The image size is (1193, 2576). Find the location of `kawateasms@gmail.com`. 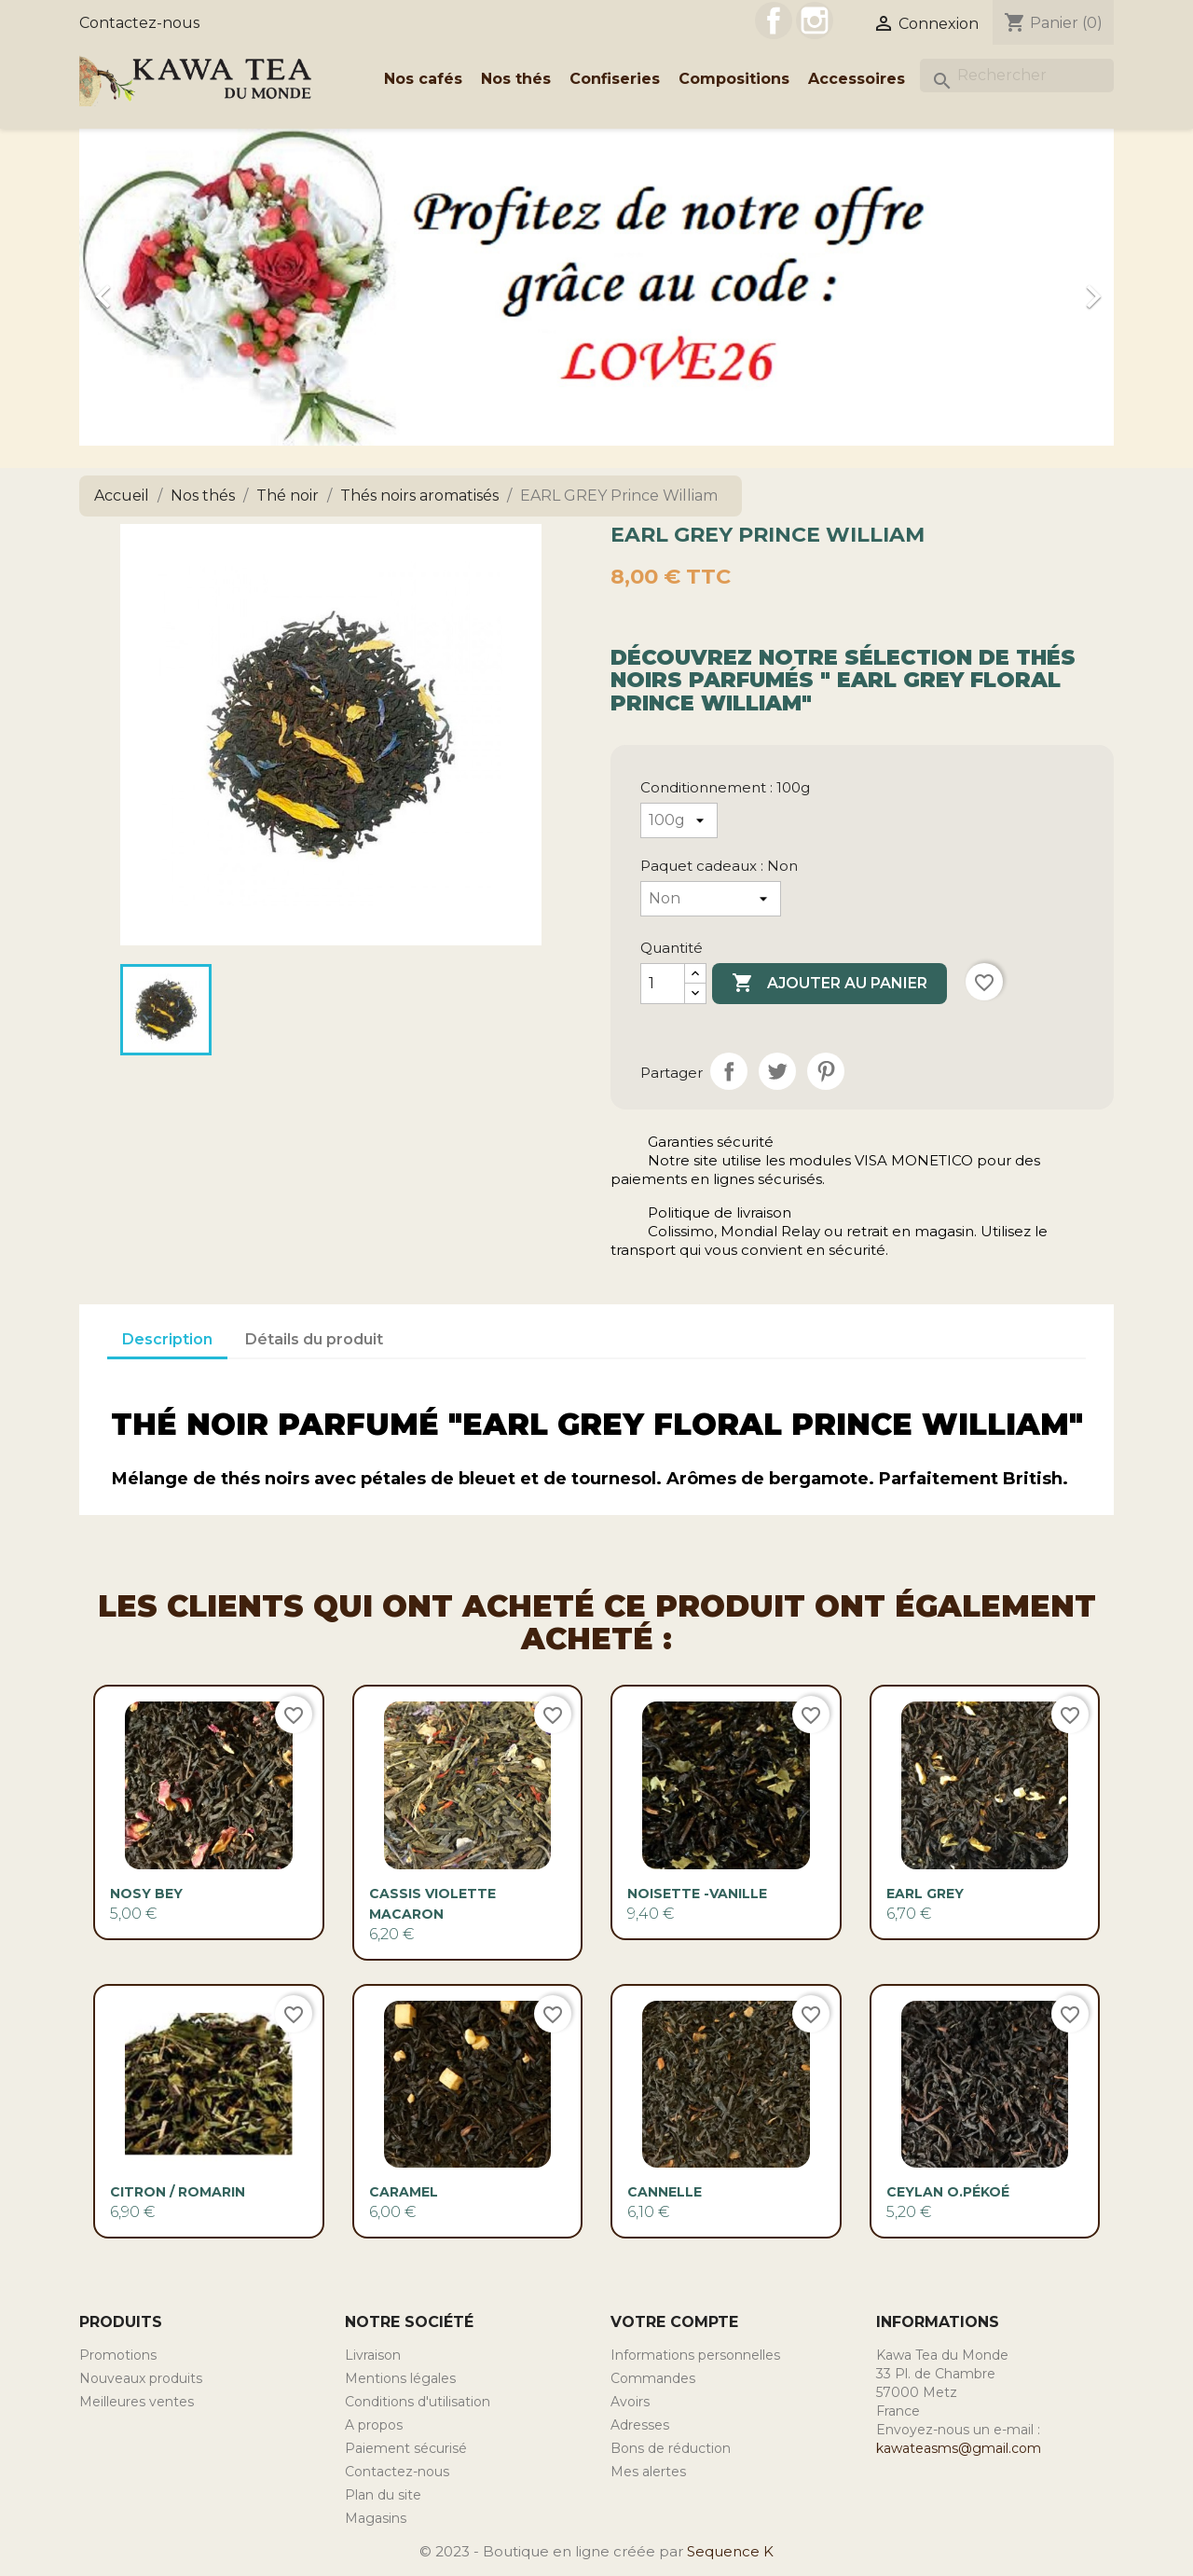

kawateasms@gmail.com is located at coordinates (958, 2448).